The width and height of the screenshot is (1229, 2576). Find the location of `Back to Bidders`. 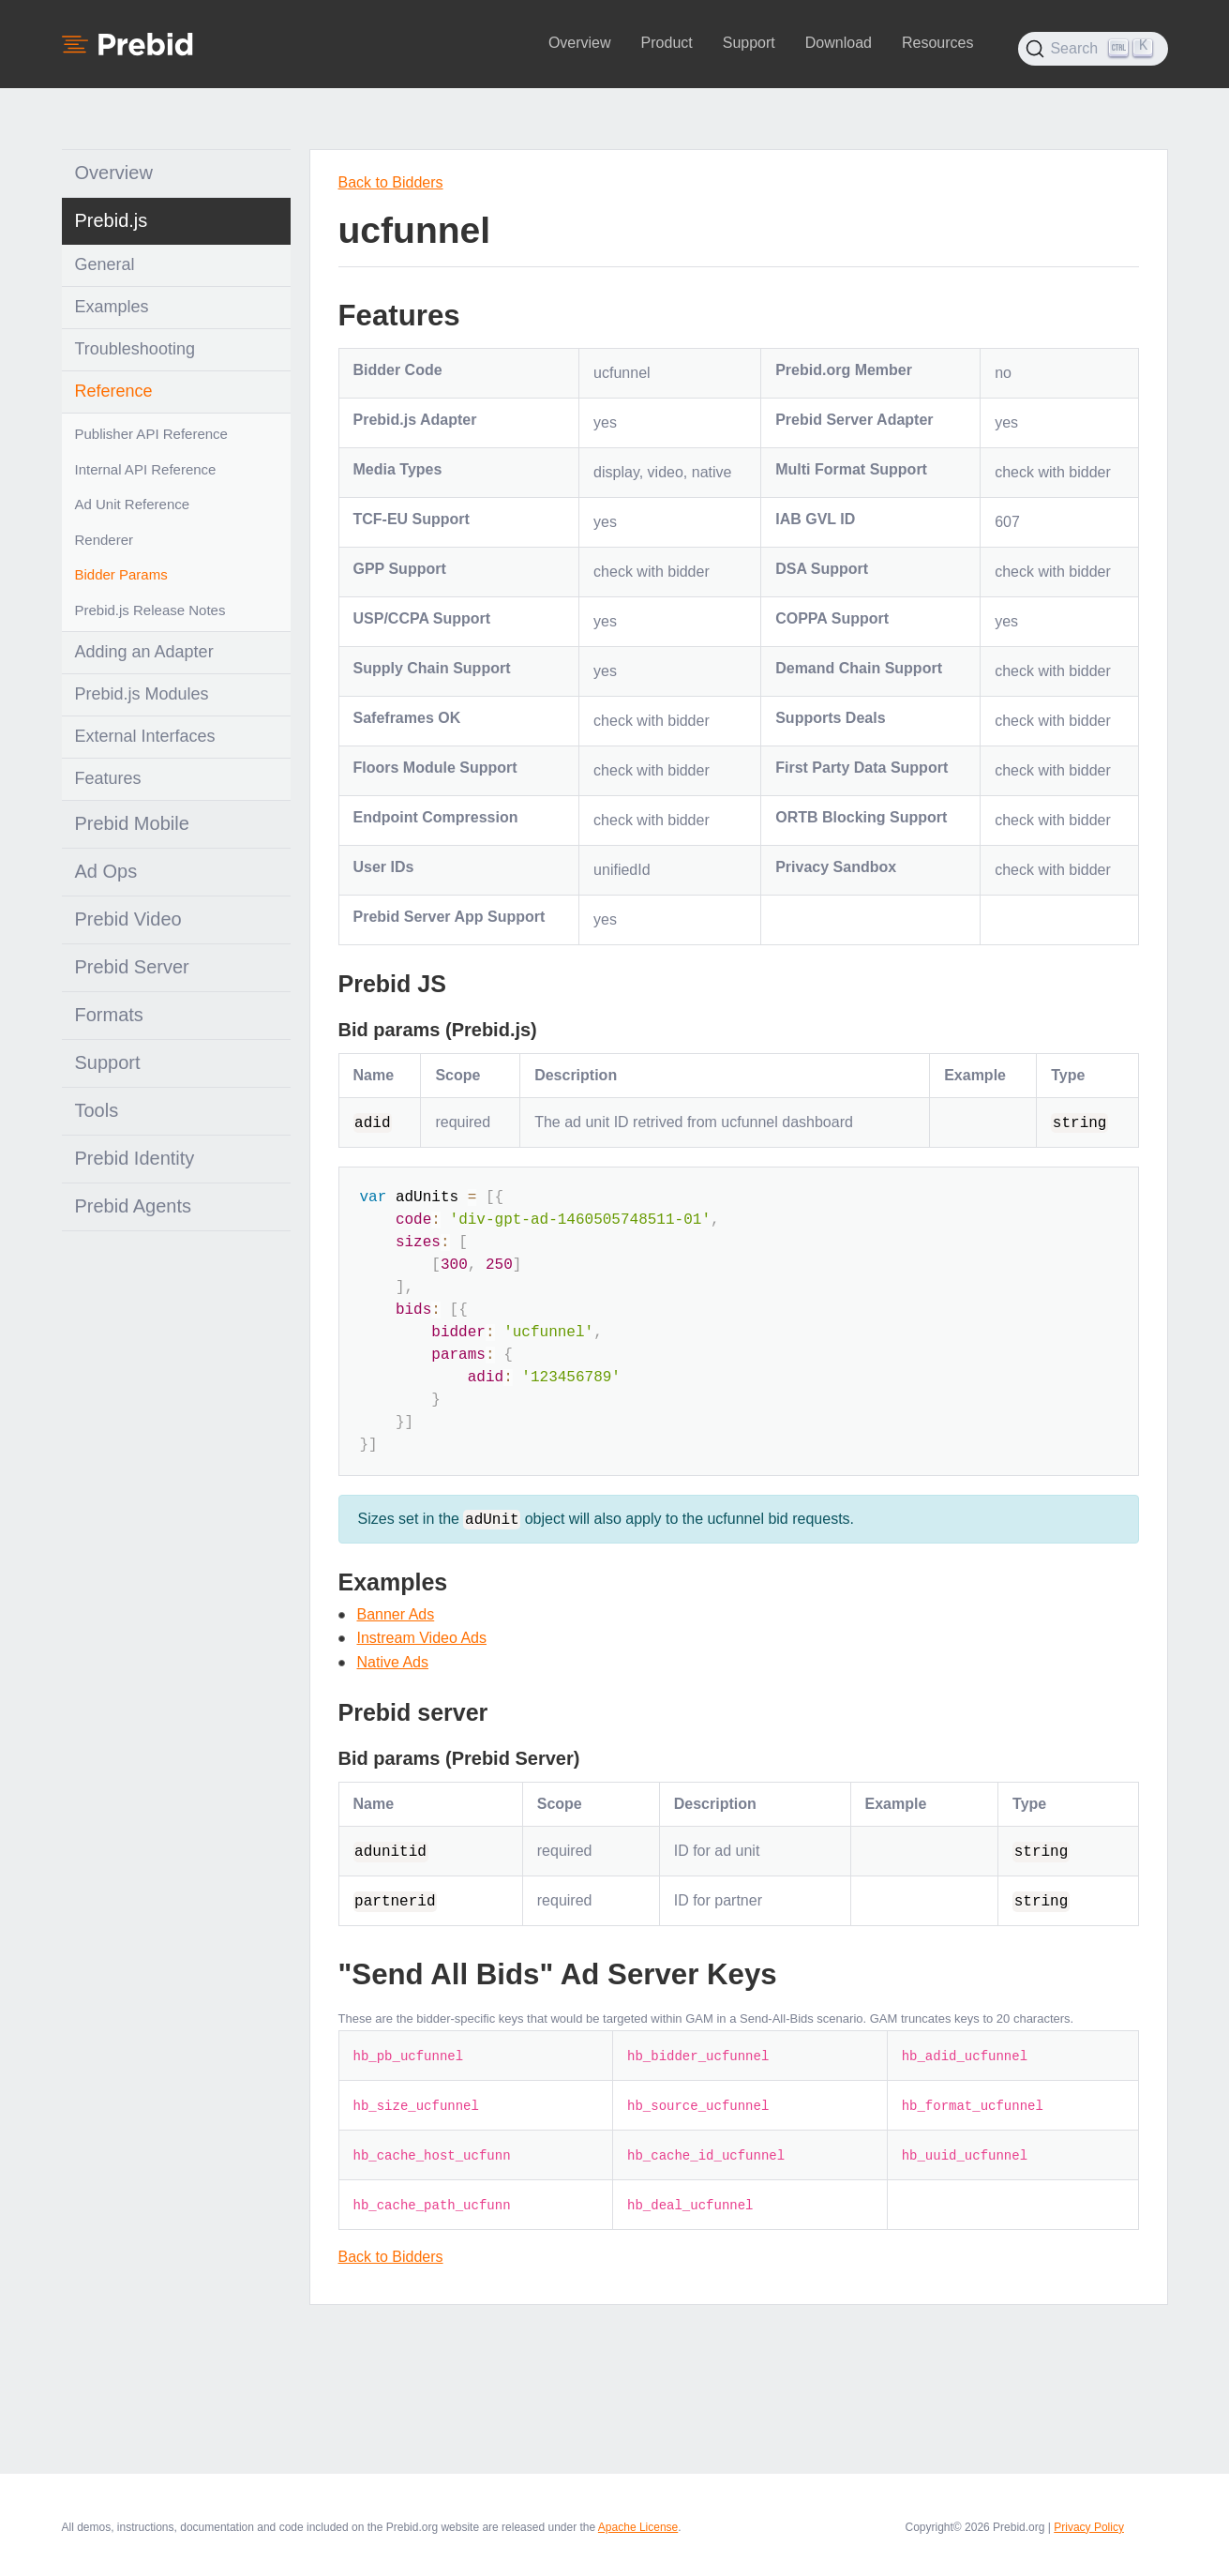

Back to Bidders is located at coordinates (390, 182).